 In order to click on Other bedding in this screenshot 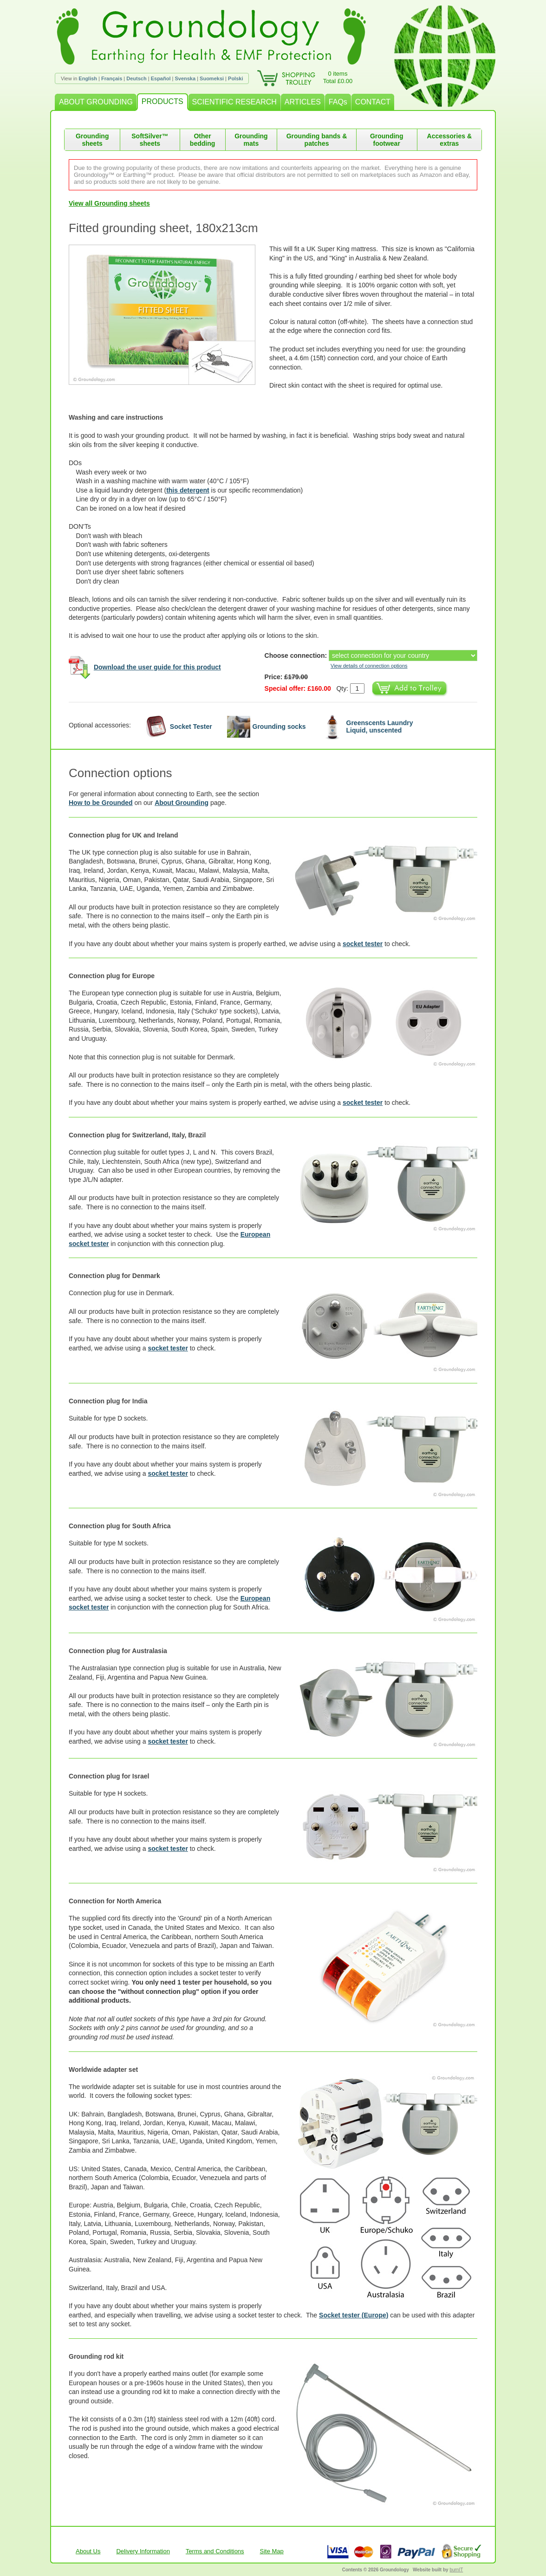, I will do `click(202, 139)`.